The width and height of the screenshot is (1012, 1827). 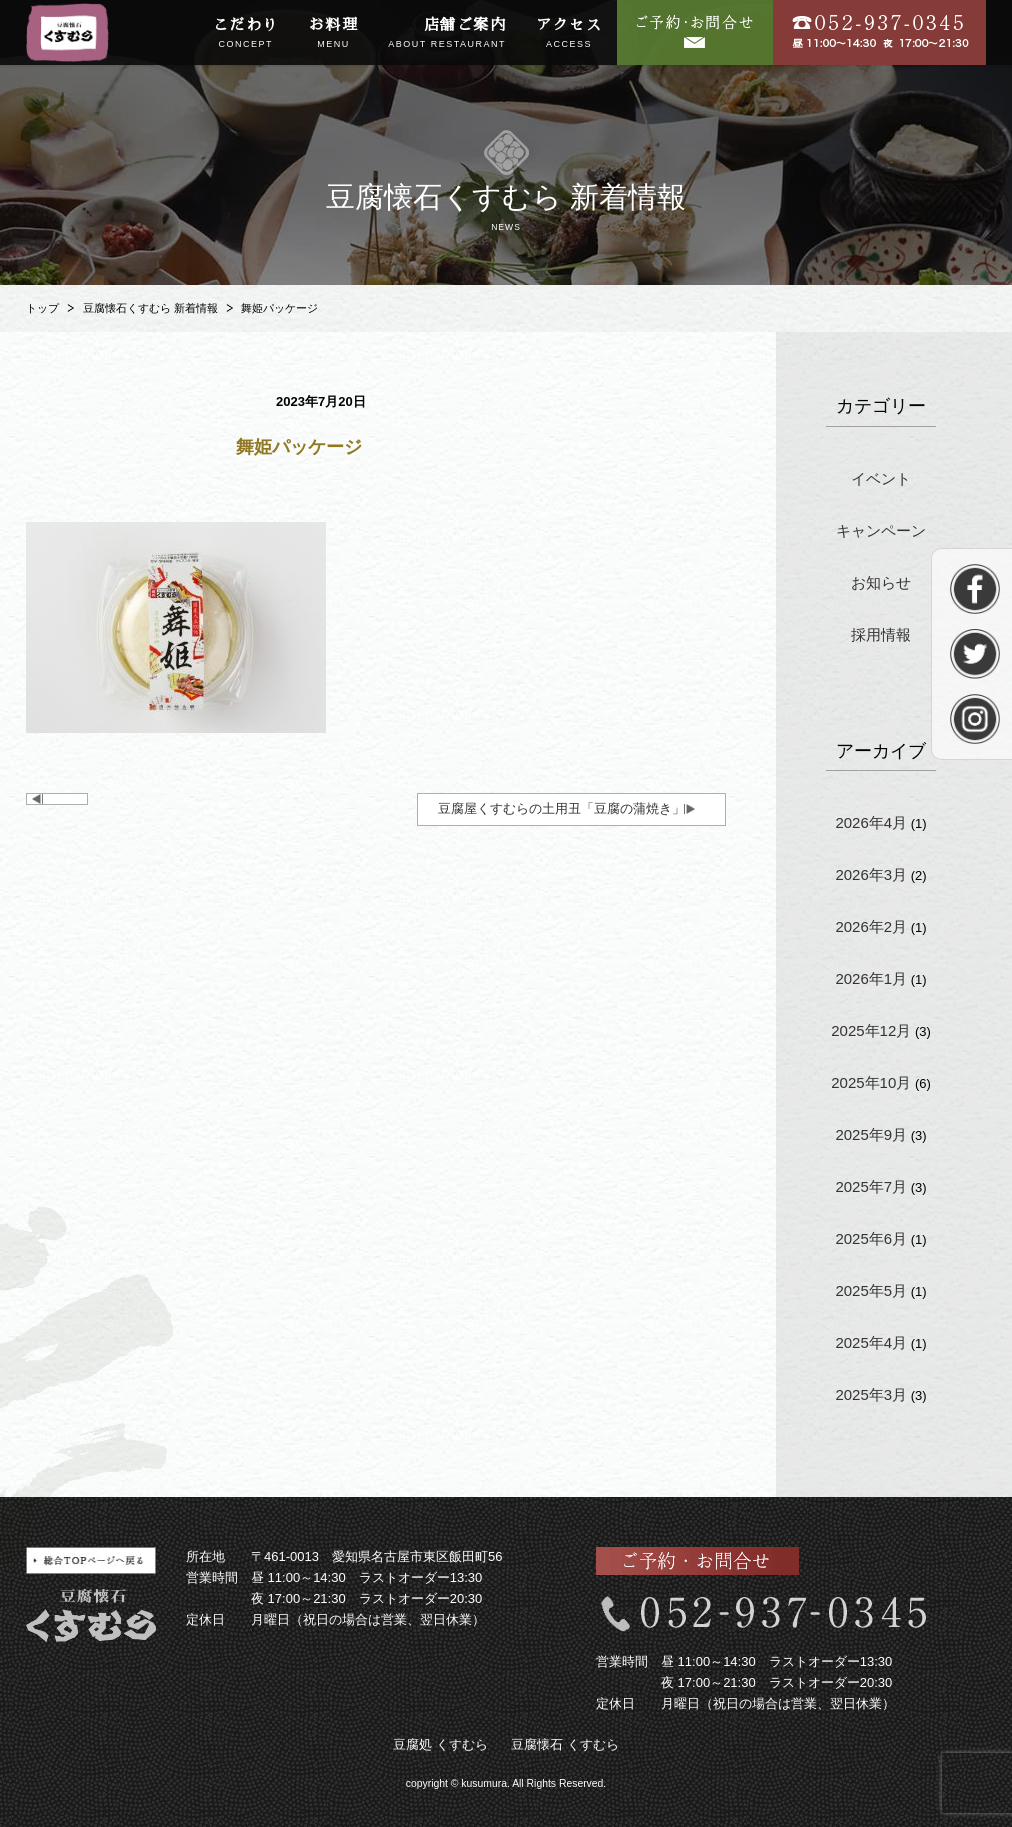 I want to click on 2025年4月, so click(x=871, y=1342).